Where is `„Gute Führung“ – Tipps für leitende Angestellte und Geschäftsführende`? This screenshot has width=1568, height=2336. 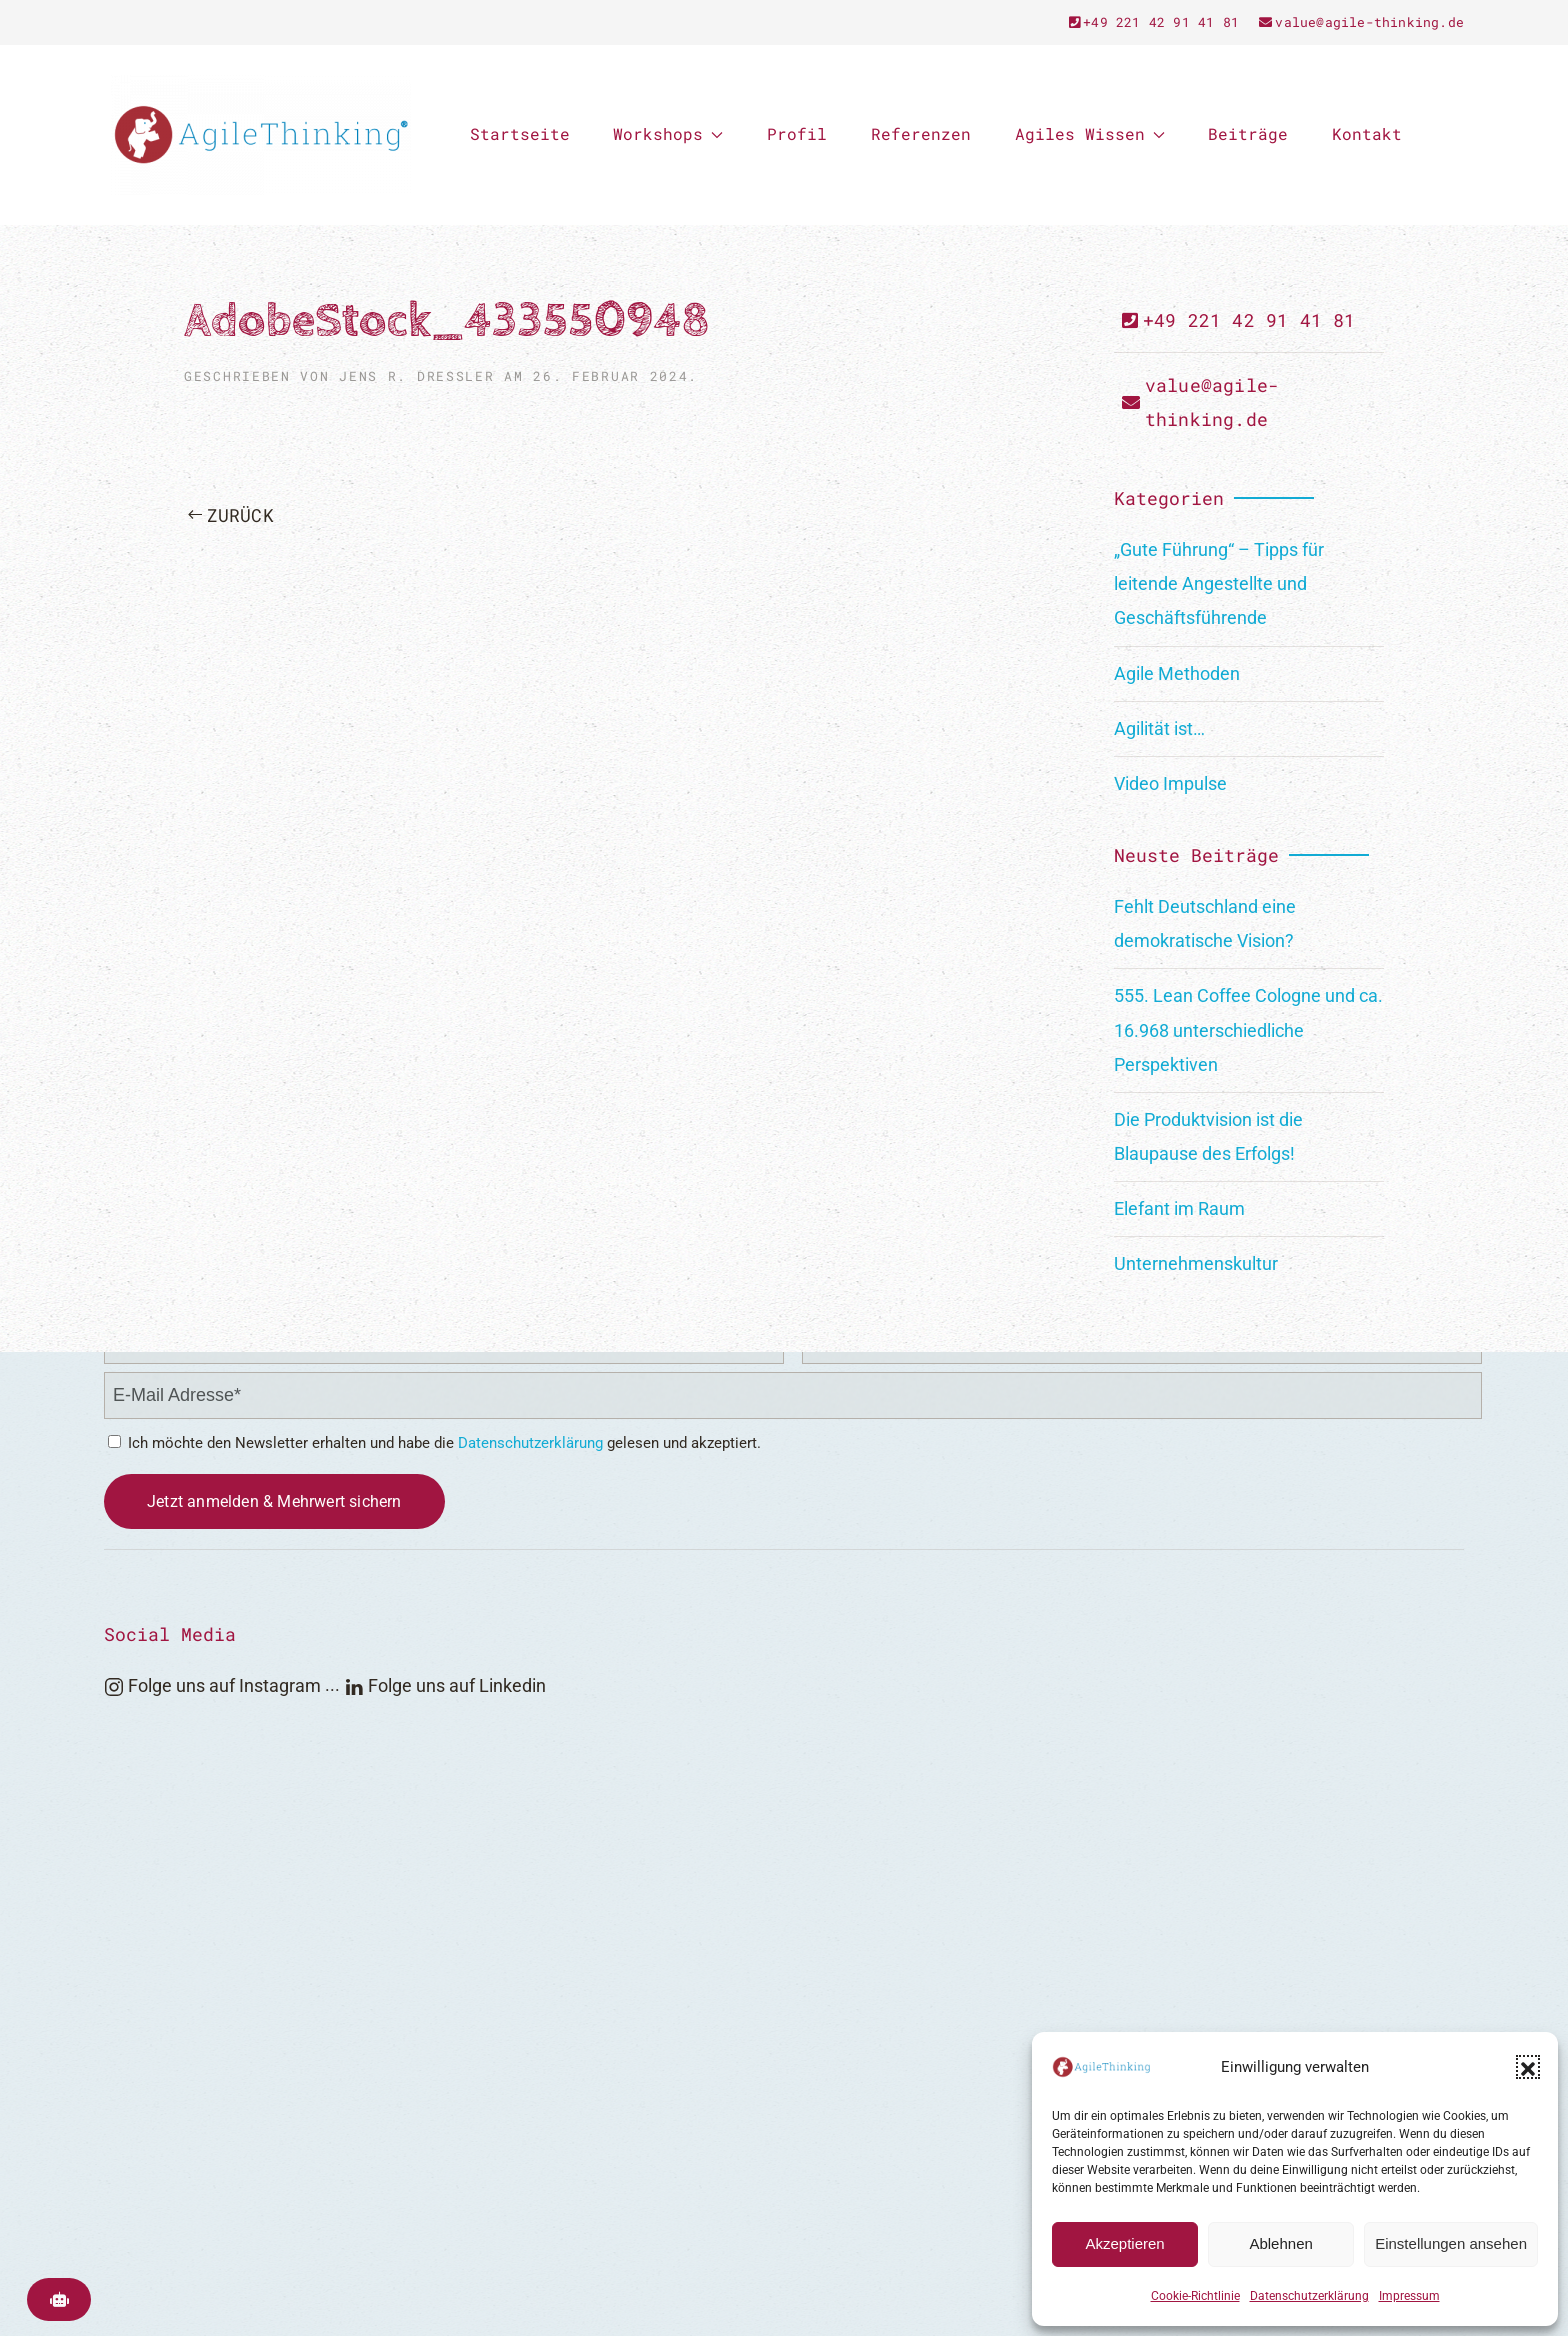 „Gute Führung“ – Tipps für leitende Angestellte und Geschäftsführende is located at coordinates (1219, 583).